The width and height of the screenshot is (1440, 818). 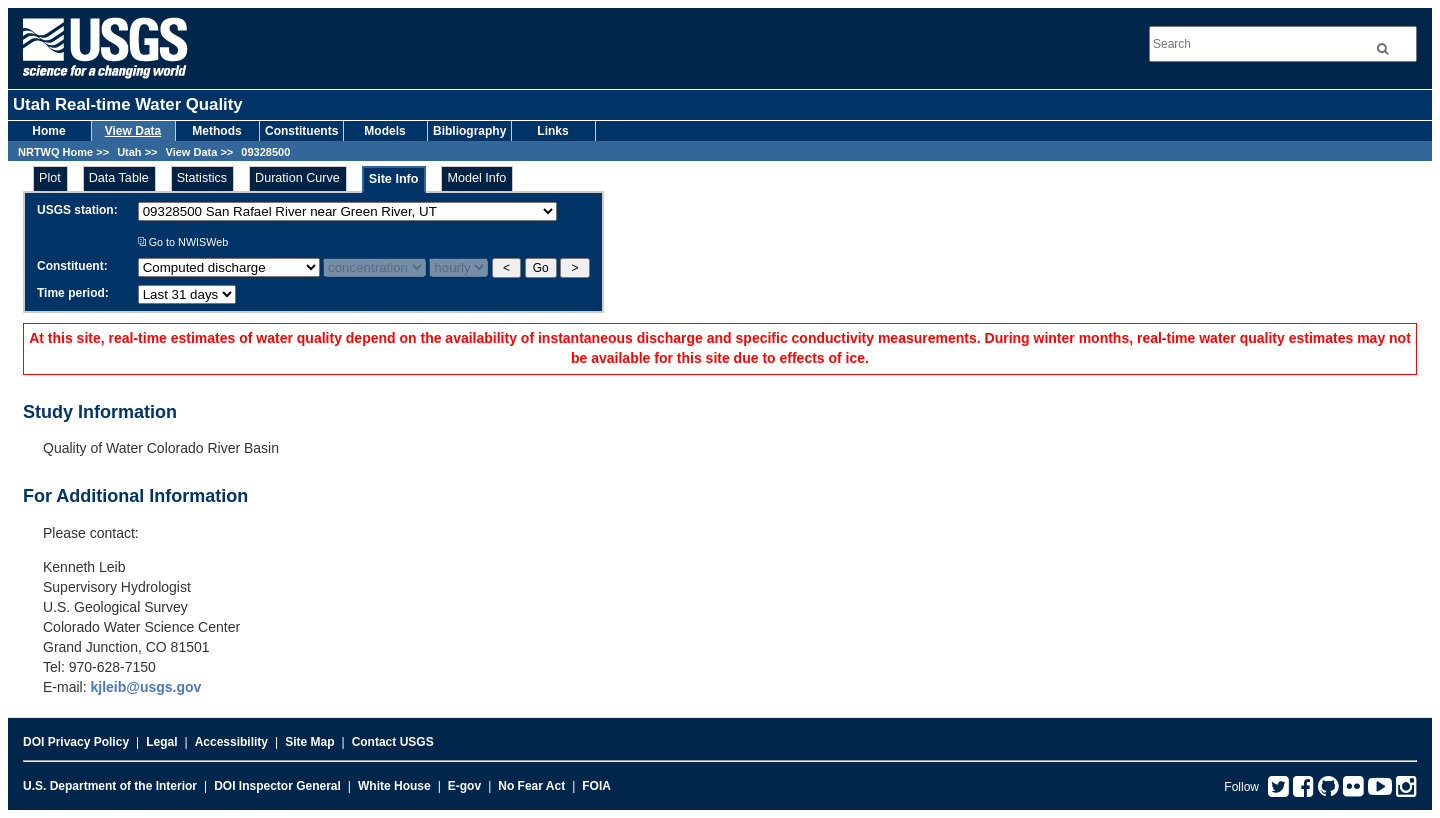 I want to click on DOI Privacy Policy, so click(x=76, y=742).